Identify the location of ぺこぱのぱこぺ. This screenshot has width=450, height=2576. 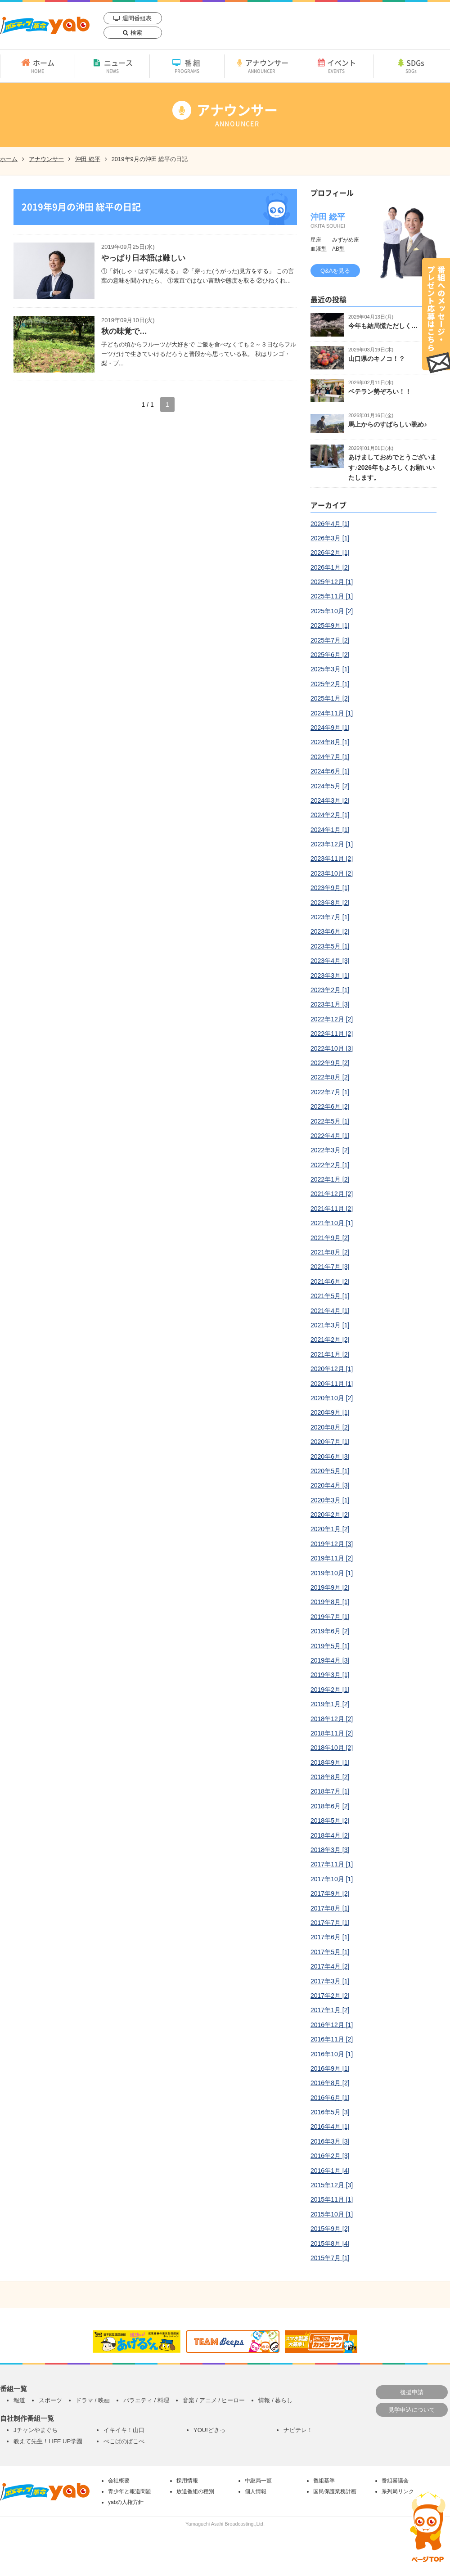
(124, 2441).